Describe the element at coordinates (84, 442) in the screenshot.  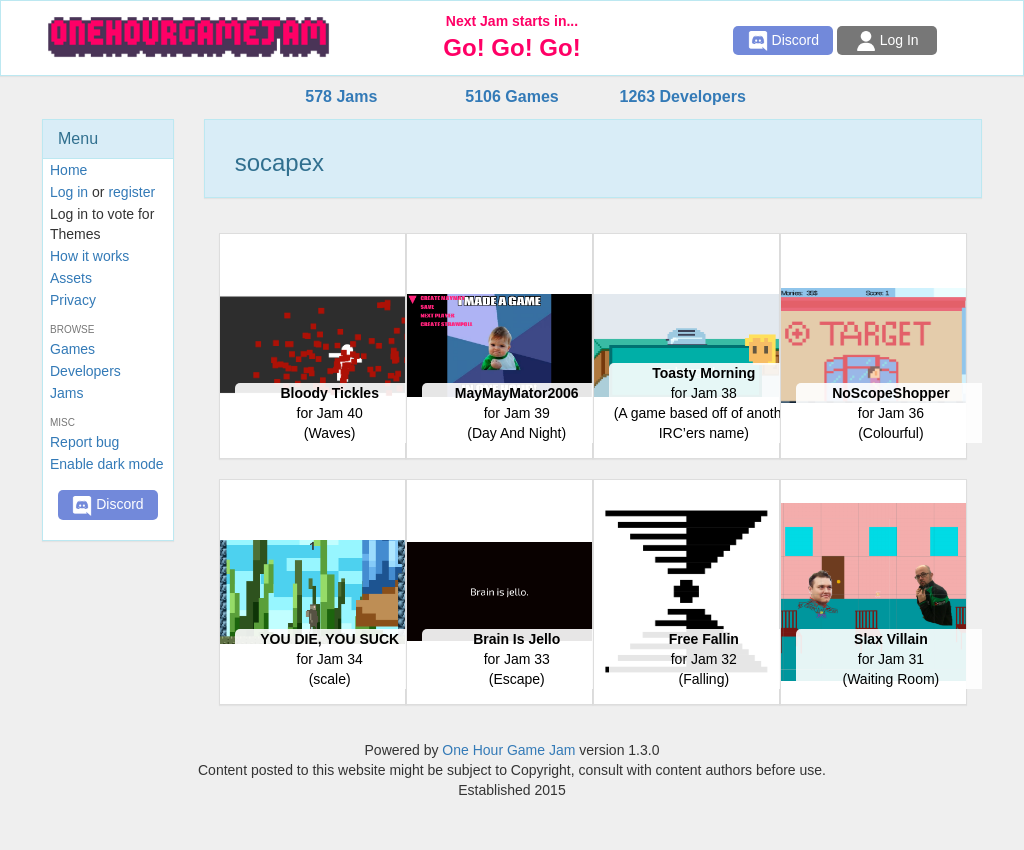
I see `Report bug` at that location.